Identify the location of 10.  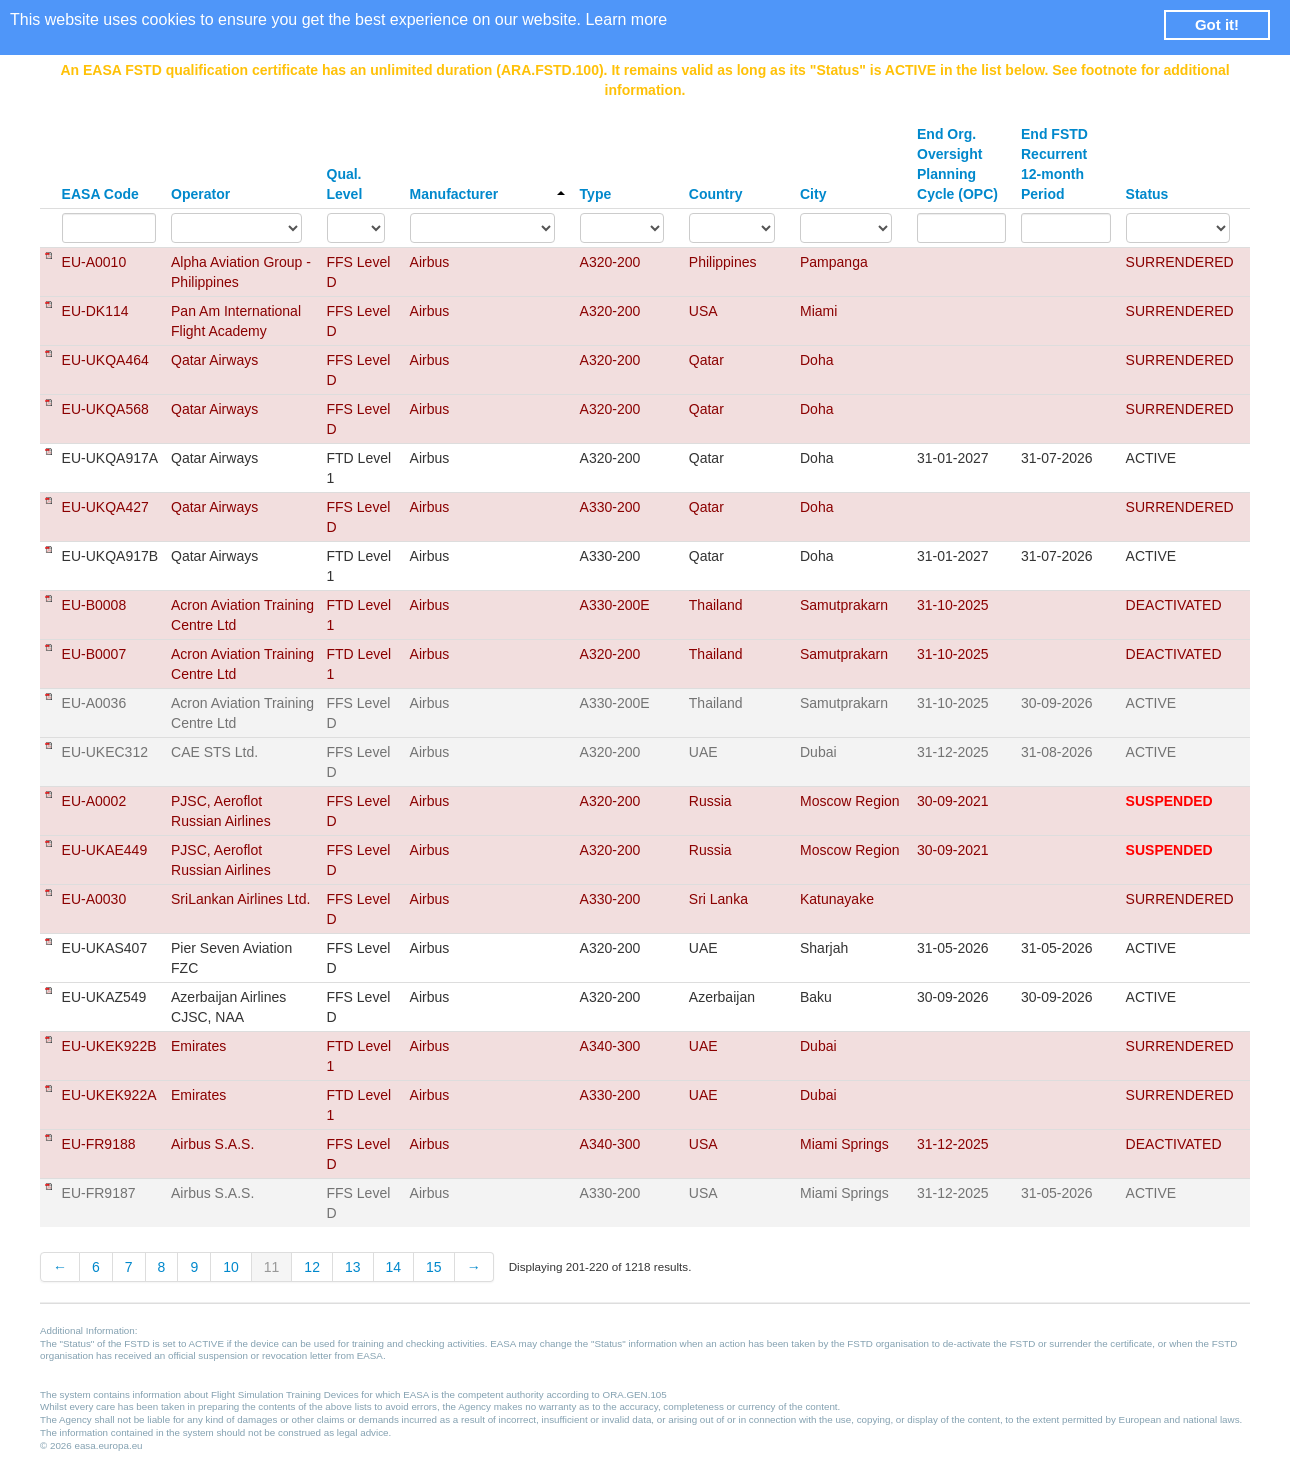
(231, 1267).